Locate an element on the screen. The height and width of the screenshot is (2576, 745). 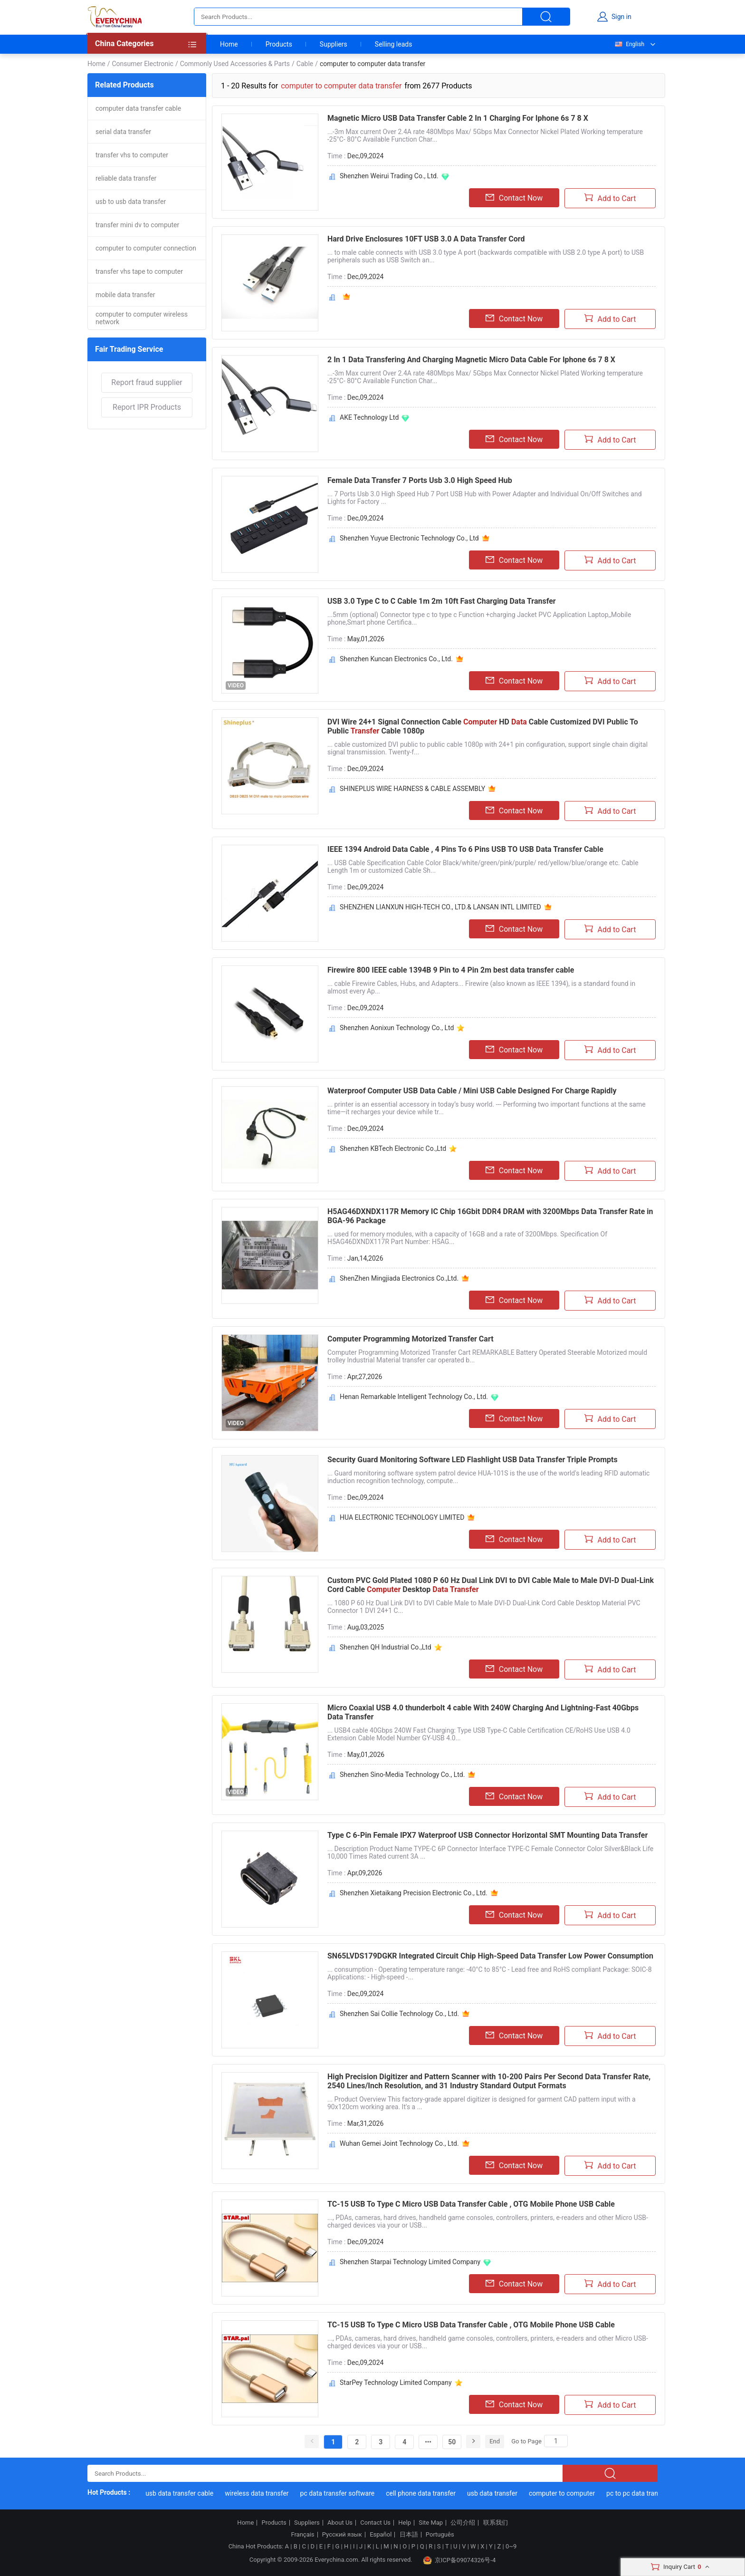
computer data transfer cable is located at coordinates (138, 108).